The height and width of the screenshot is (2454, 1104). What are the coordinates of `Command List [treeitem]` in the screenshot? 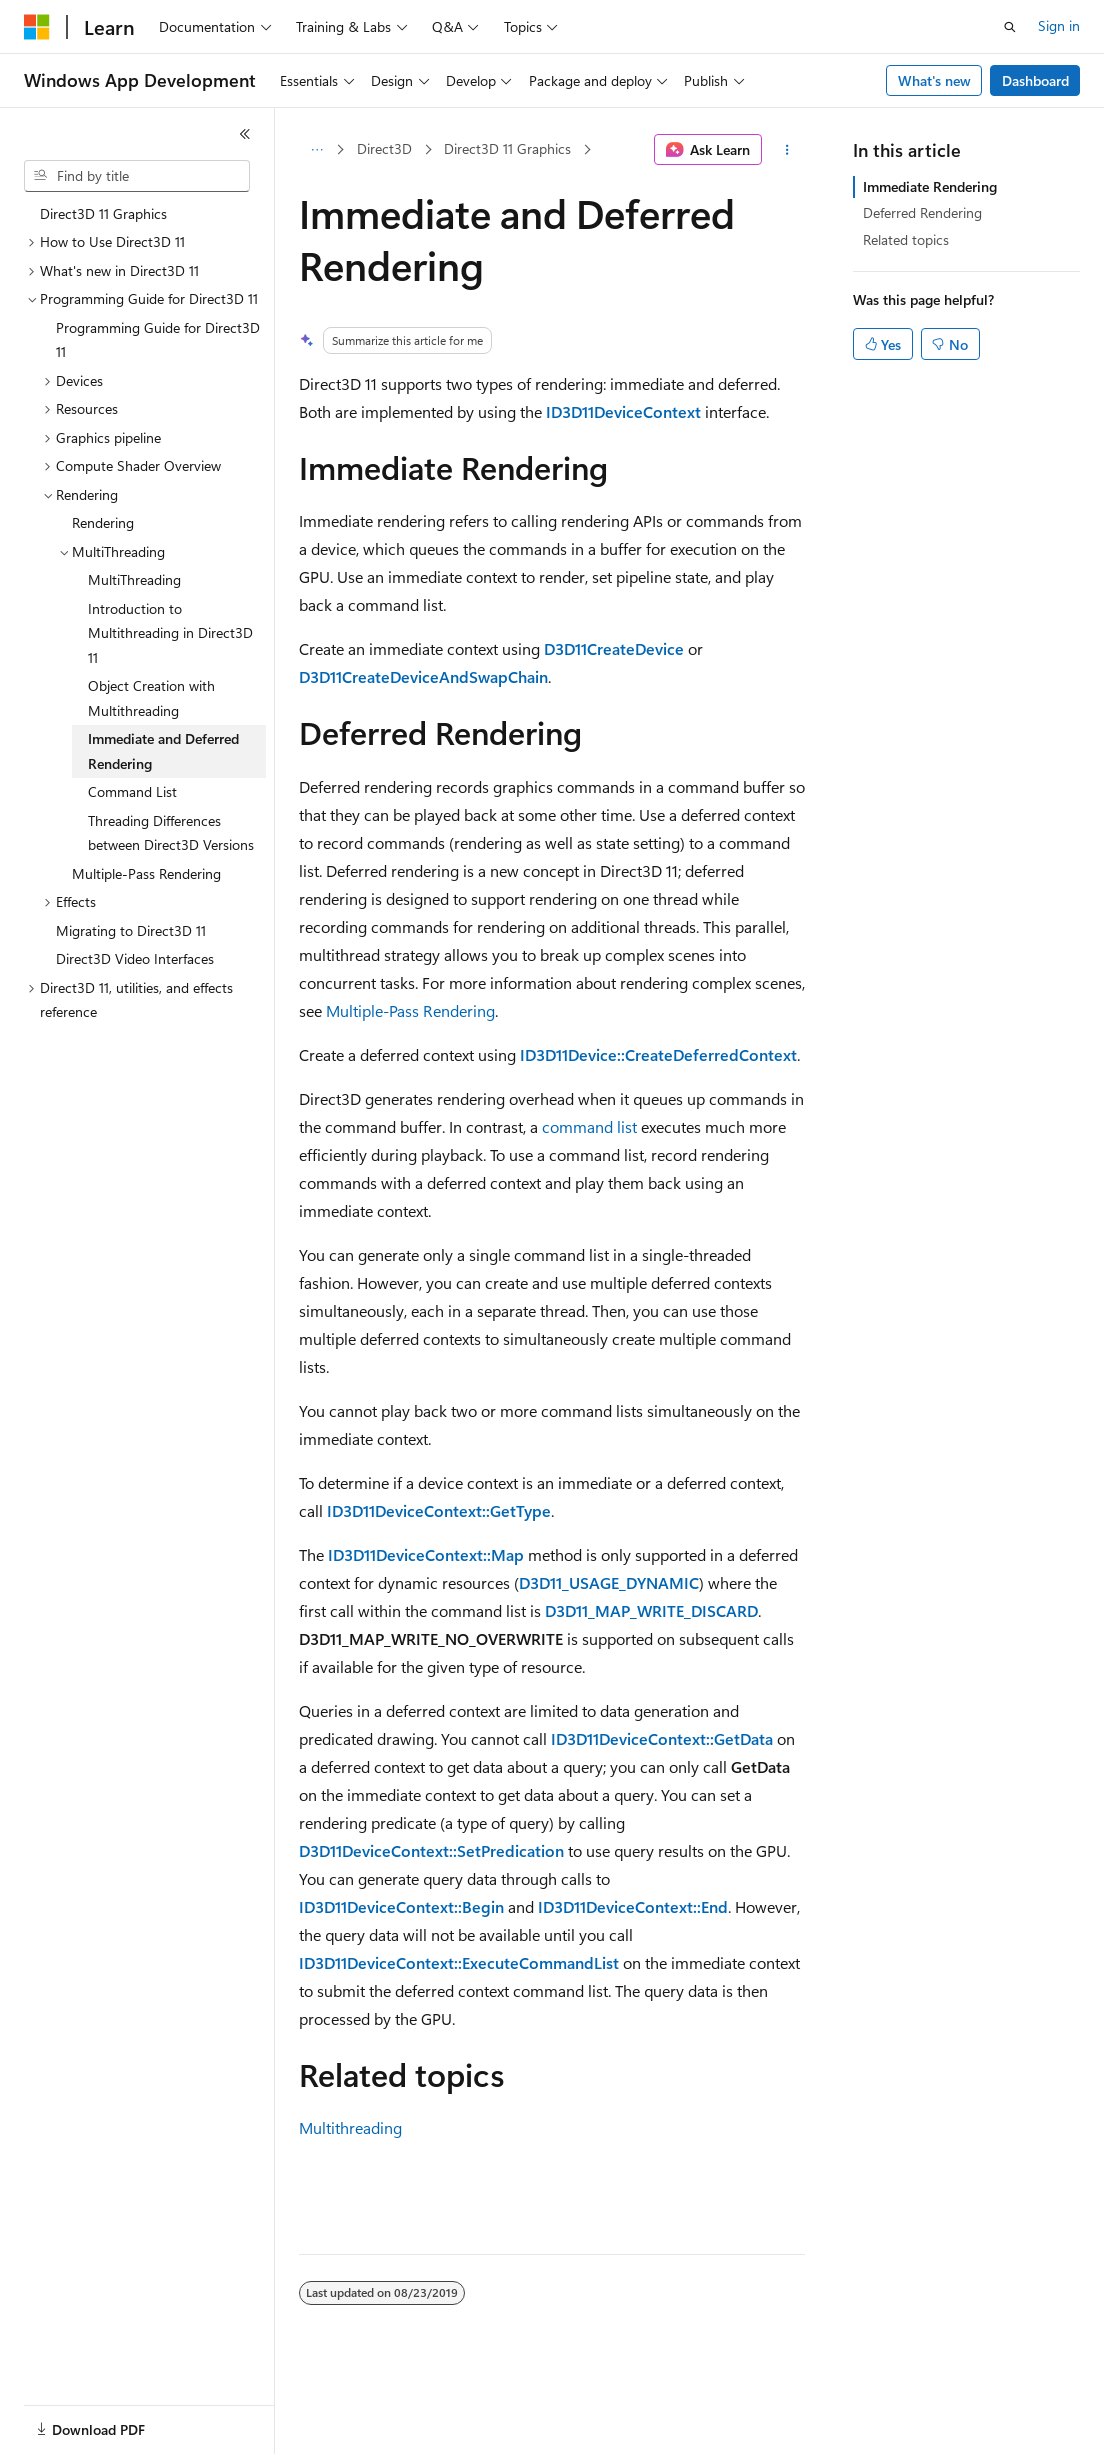 It's located at (132, 791).